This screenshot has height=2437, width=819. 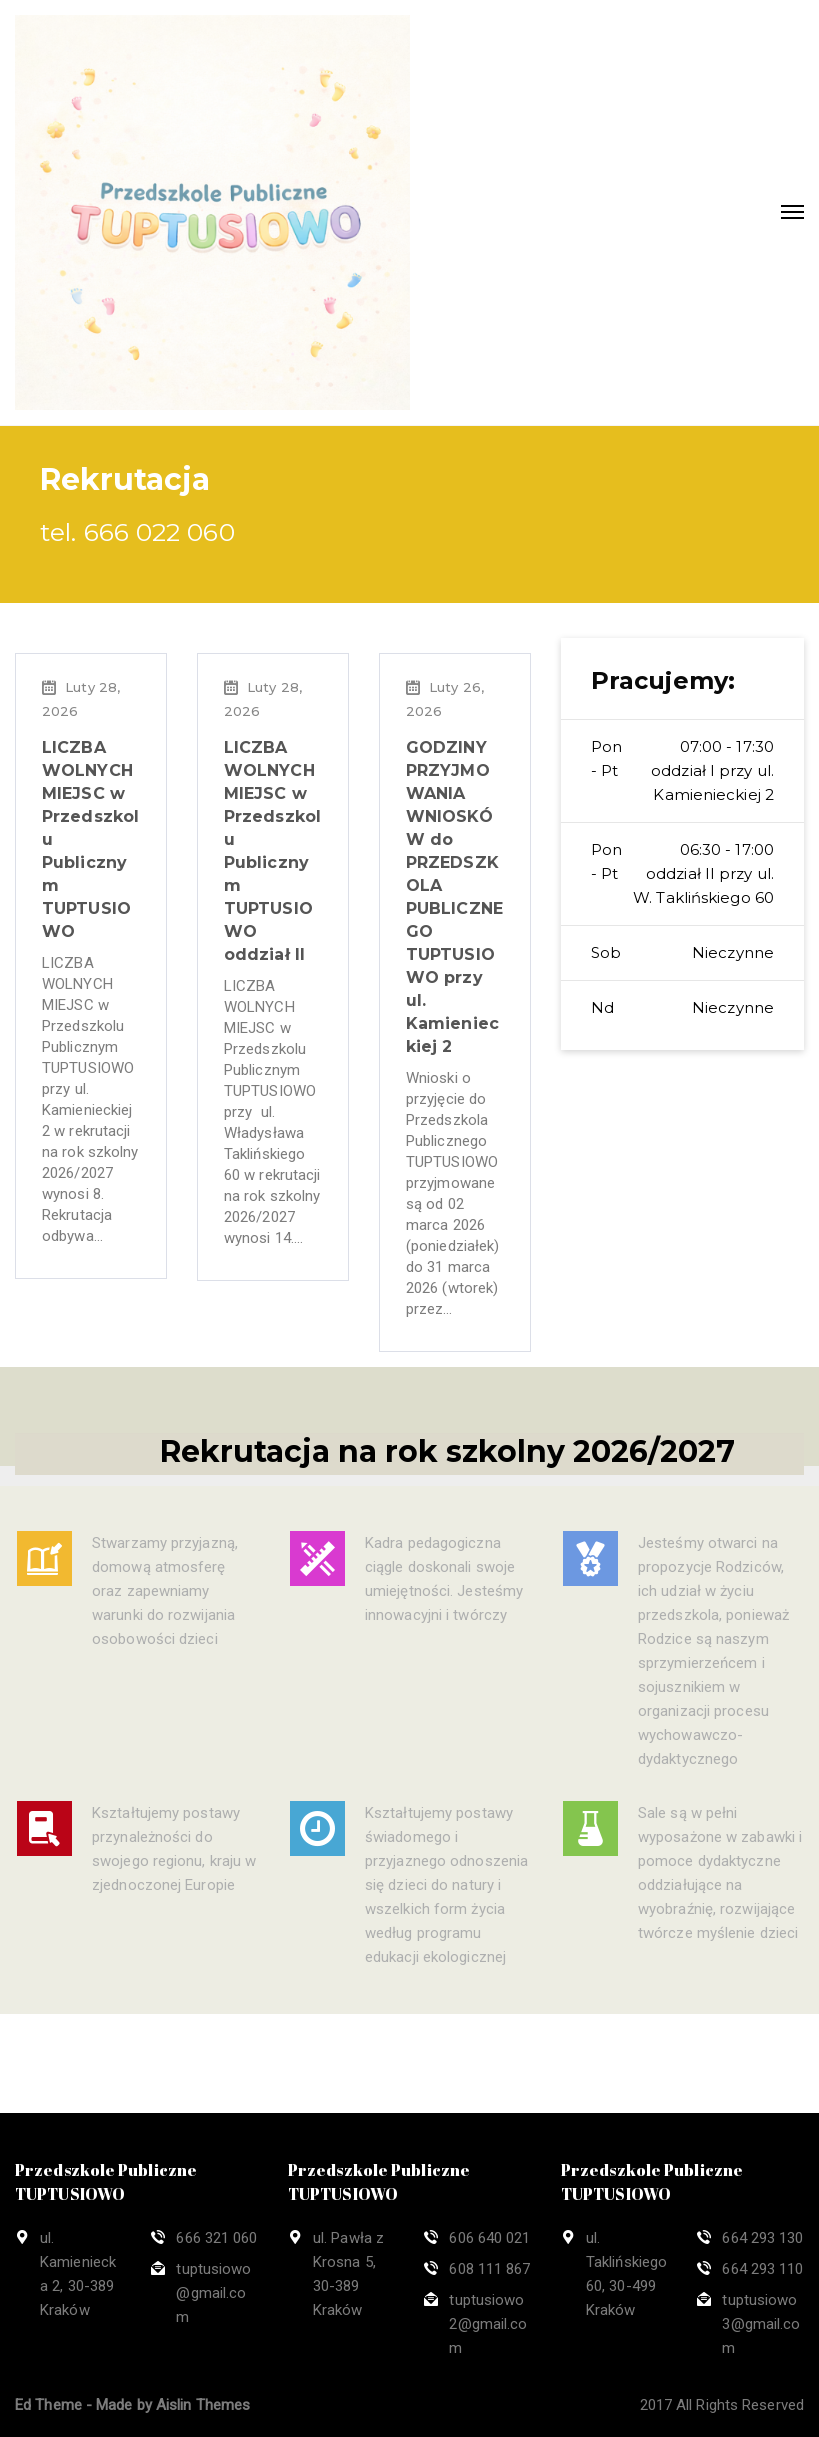 What do you see at coordinates (488, 2324) in the screenshot?
I see `tuptusiowo2@gmail.com` at bounding box center [488, 2324].